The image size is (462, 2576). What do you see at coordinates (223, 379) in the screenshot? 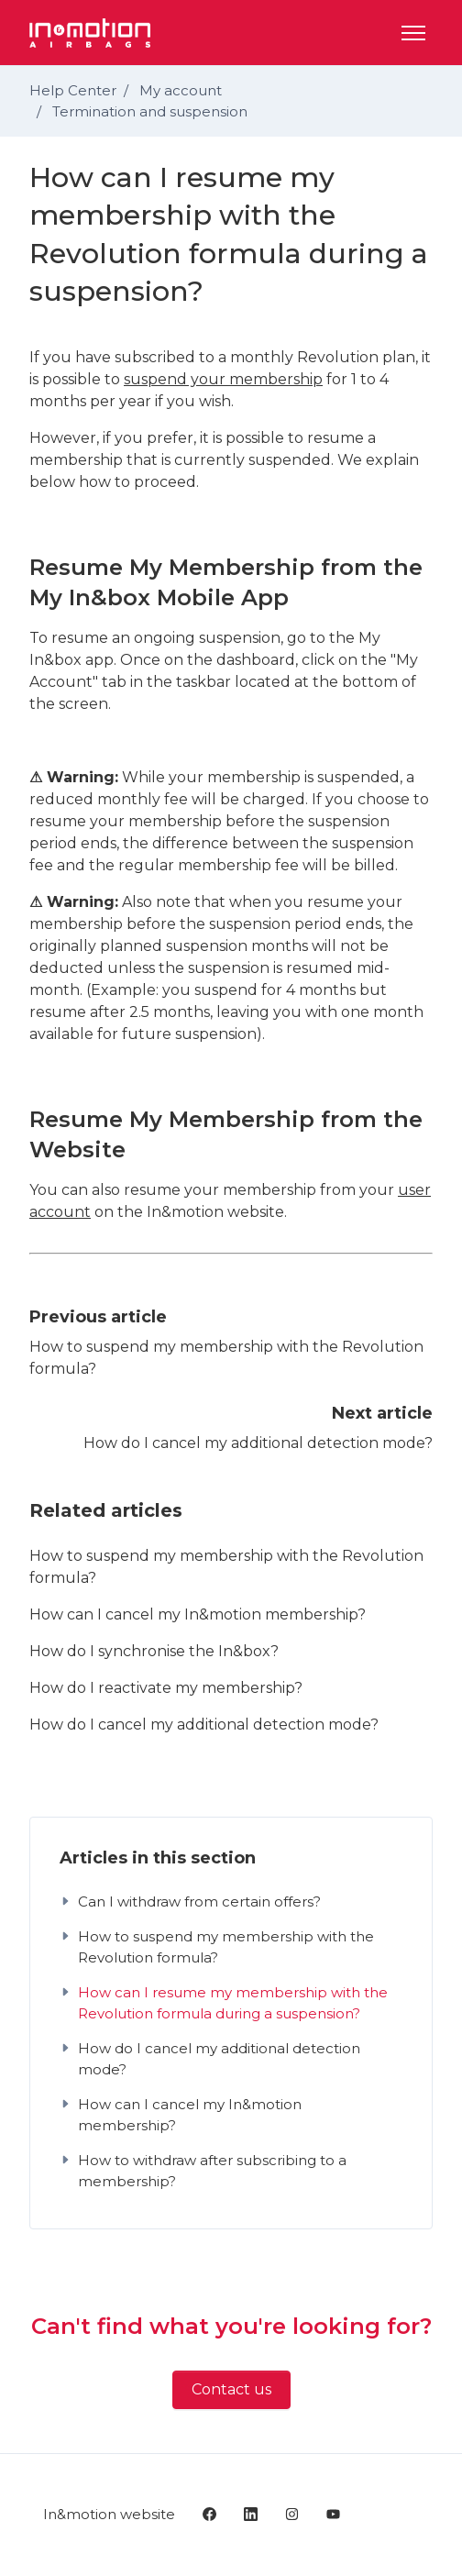
I see `suspend your membership` at bounding box center [223, 379].